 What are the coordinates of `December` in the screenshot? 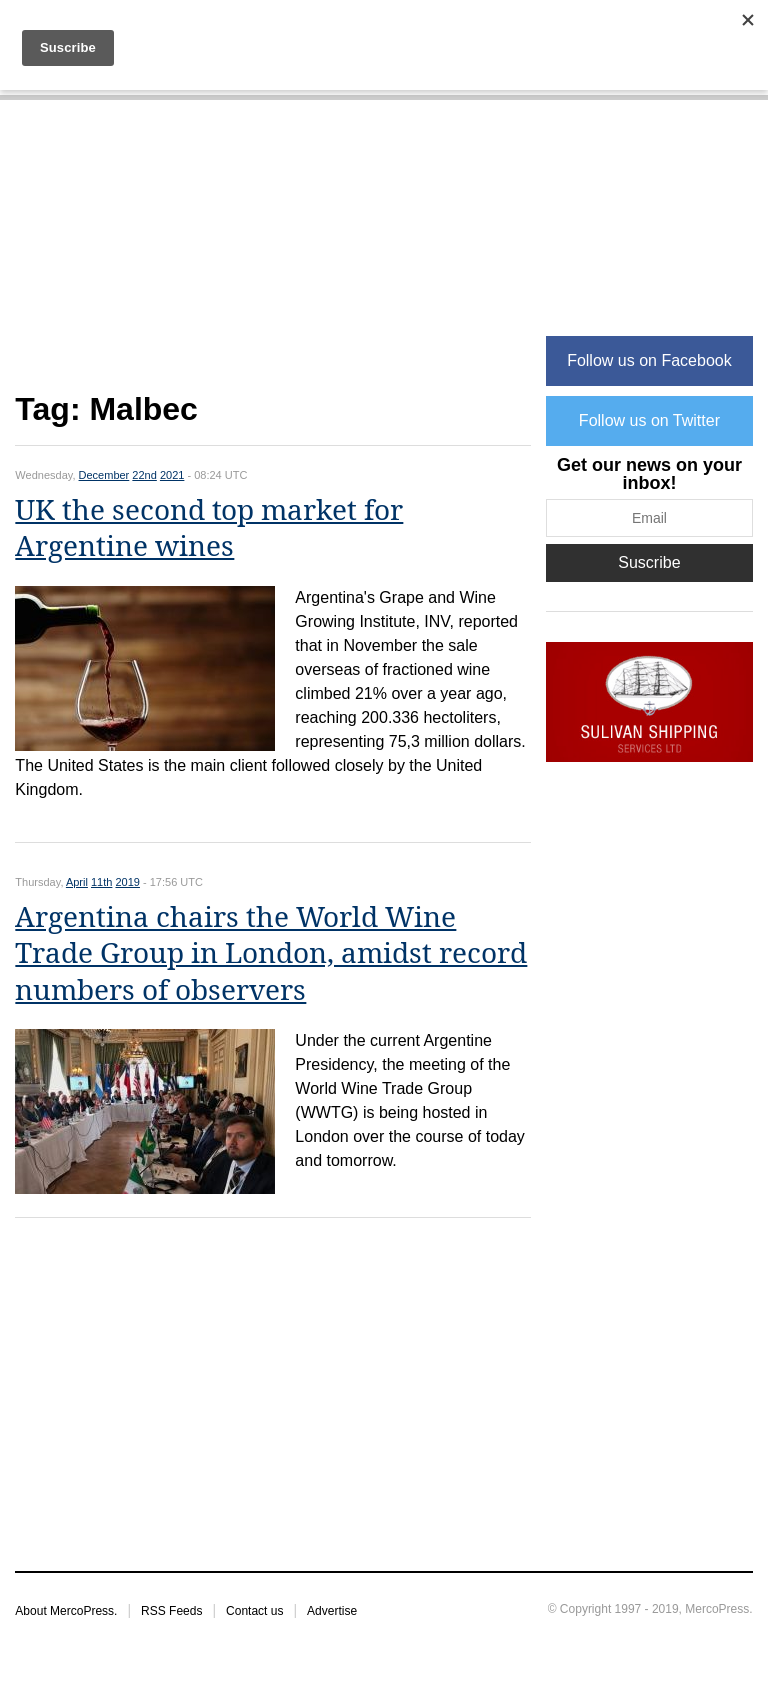 It's located at (104, 475).